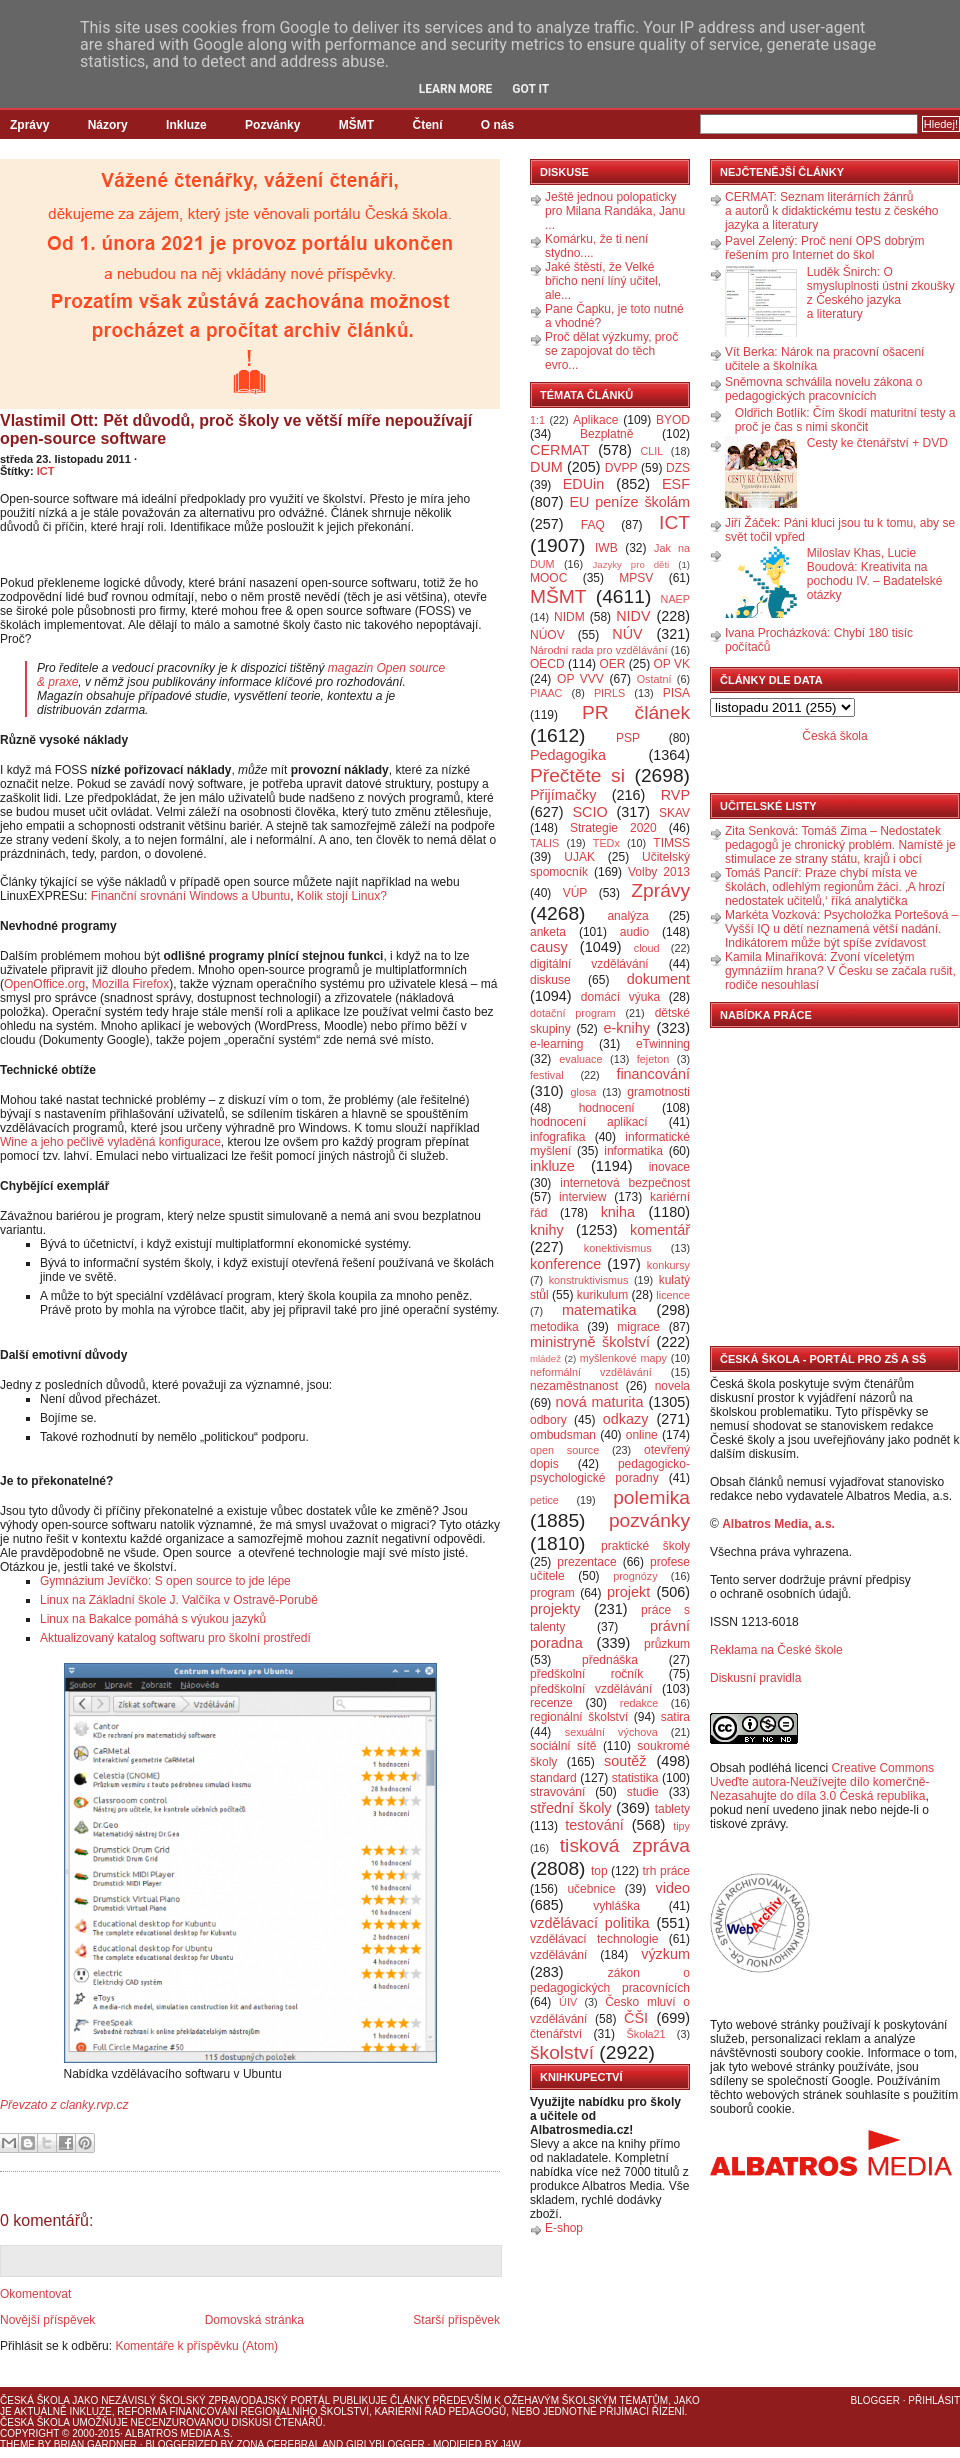  I want to click on UJAK, so click(579, 857).